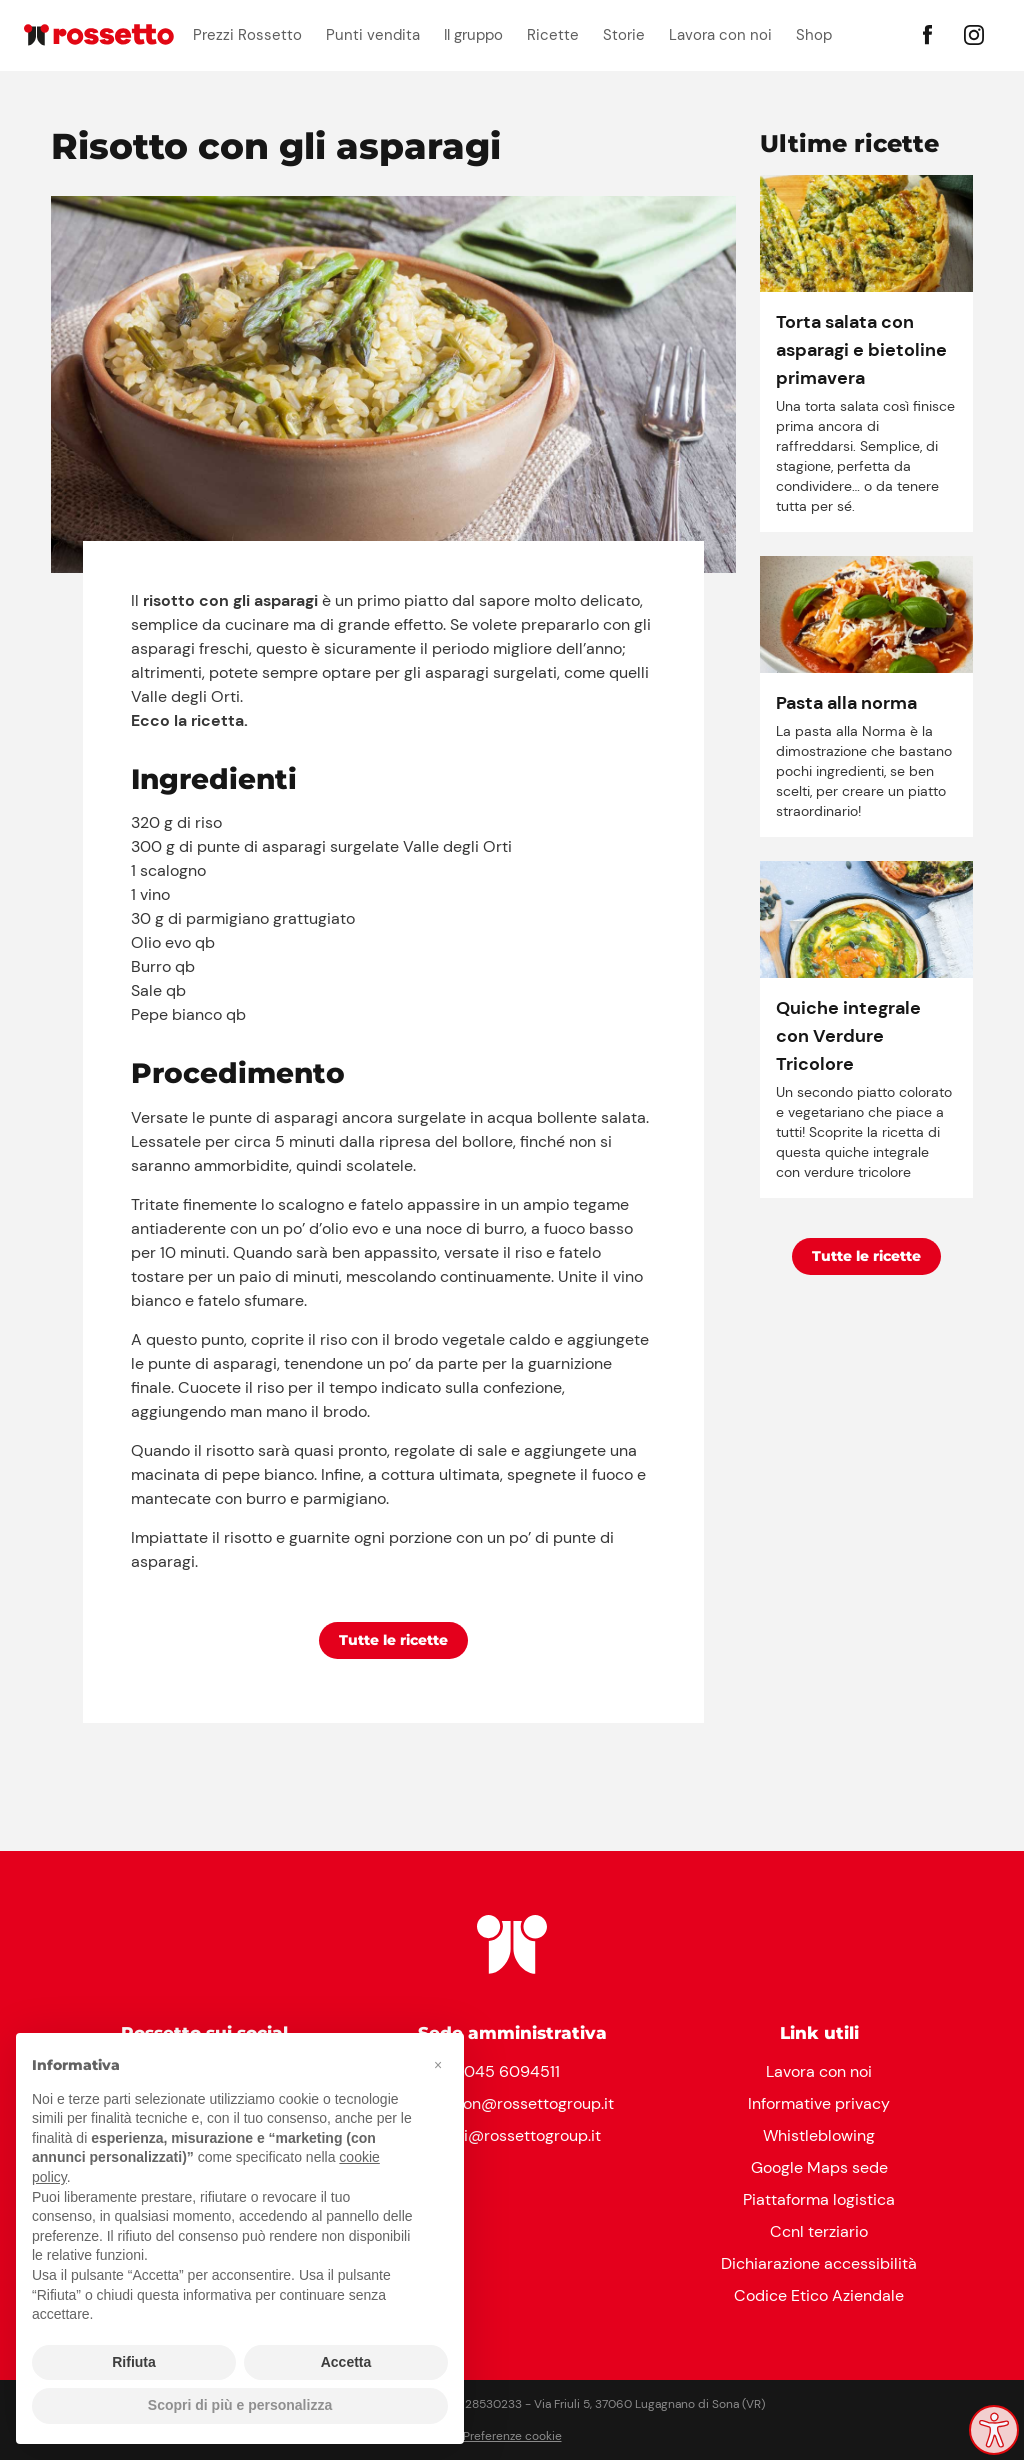 Image resolution: width=1024 pixels, height=2460 pixels. What do you see at coordinates (819, 2295) in the screenshot?
I see `Codice Etico Aziendale` at bounding box center [819, 2295].